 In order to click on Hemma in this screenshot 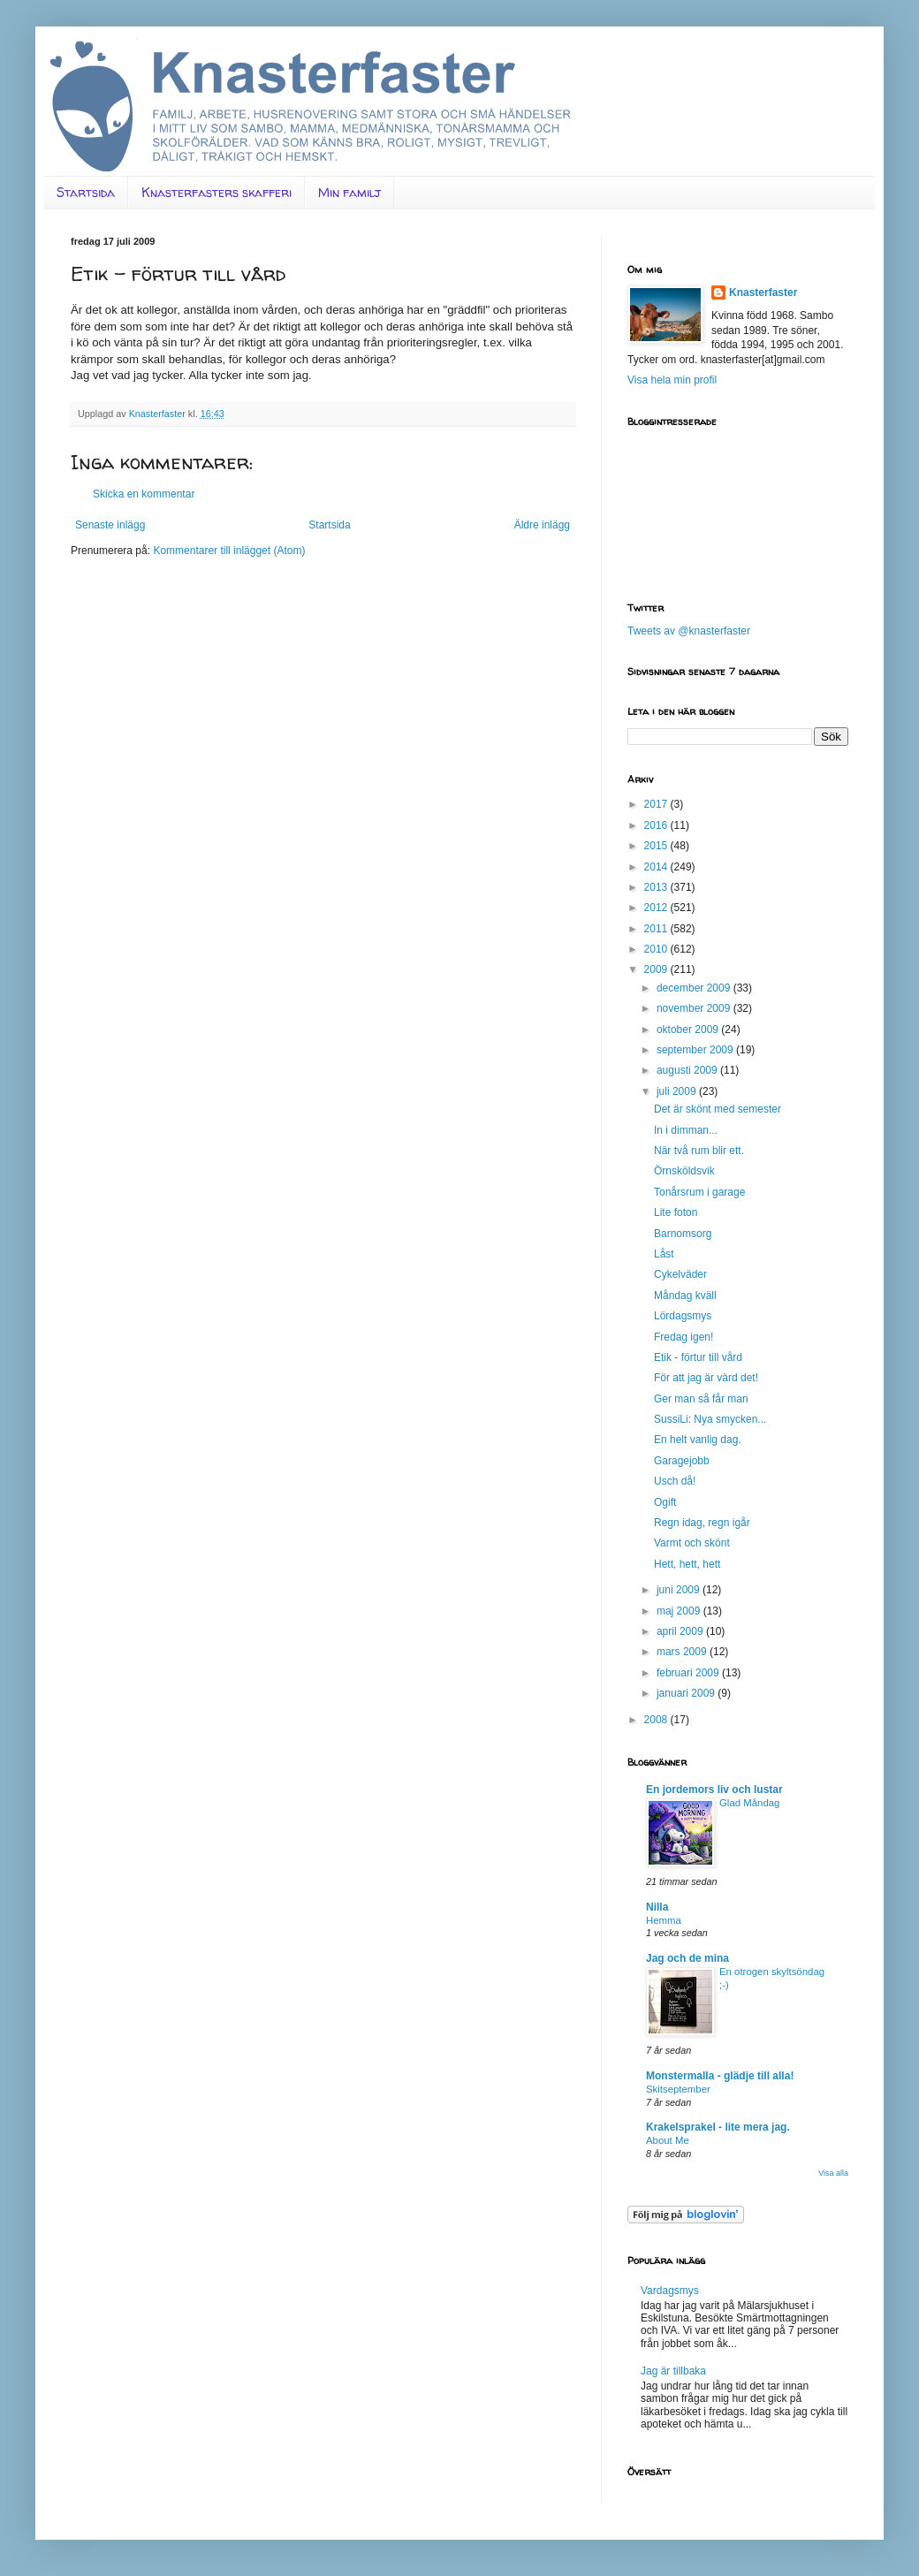, I will do `click(663, 1920)`.